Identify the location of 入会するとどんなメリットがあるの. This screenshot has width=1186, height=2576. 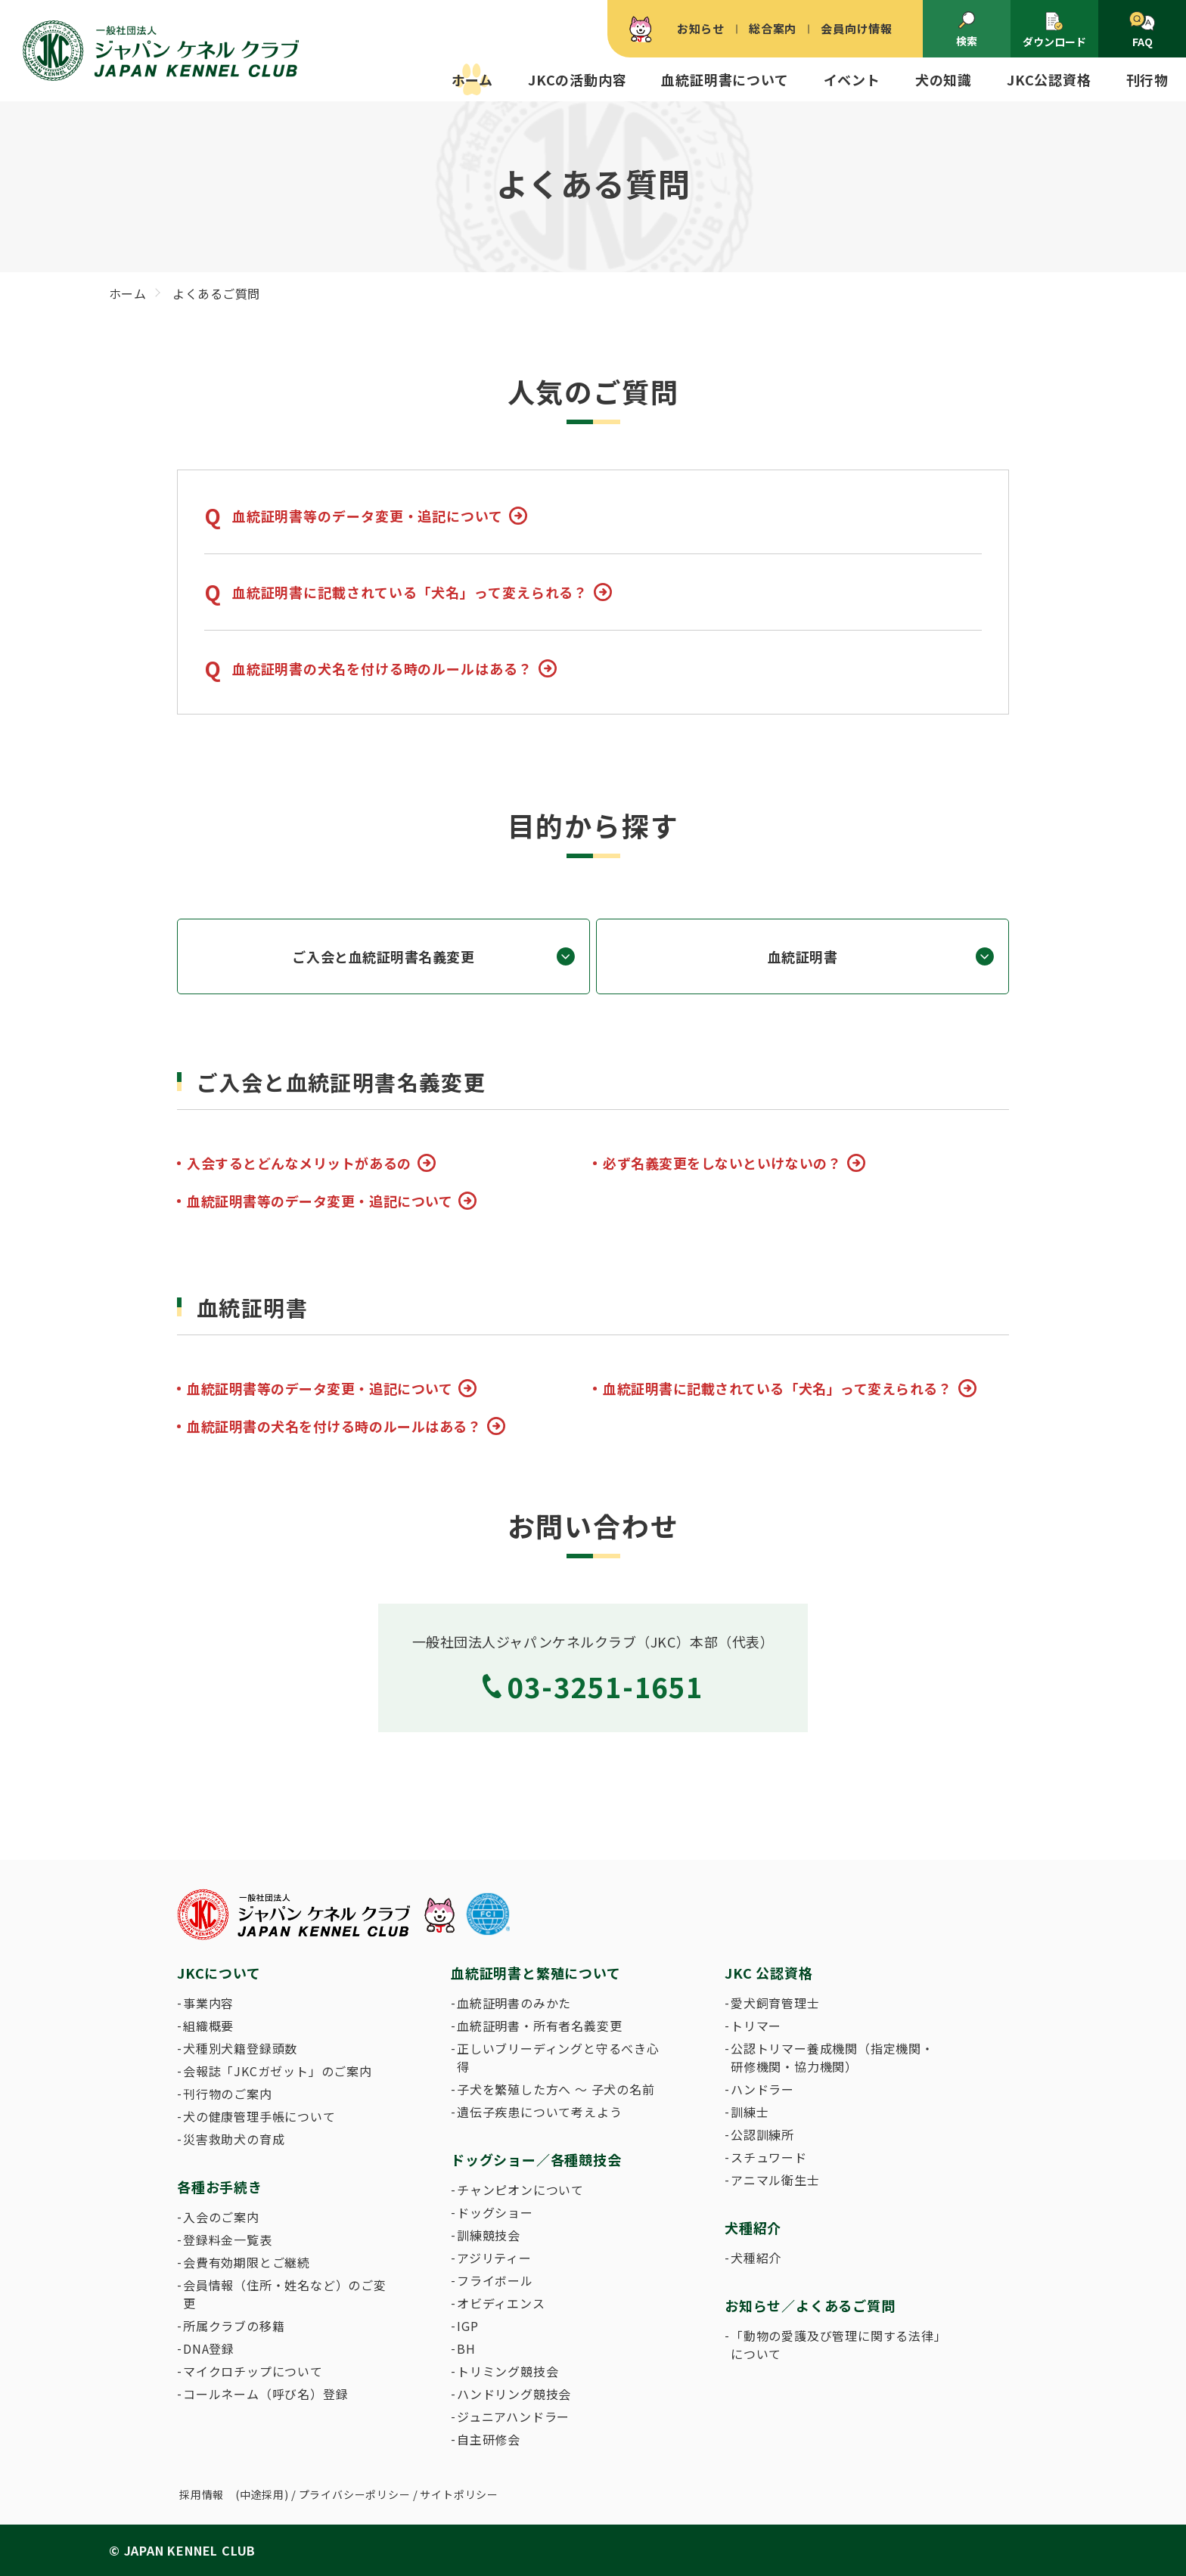
(299, 1163).